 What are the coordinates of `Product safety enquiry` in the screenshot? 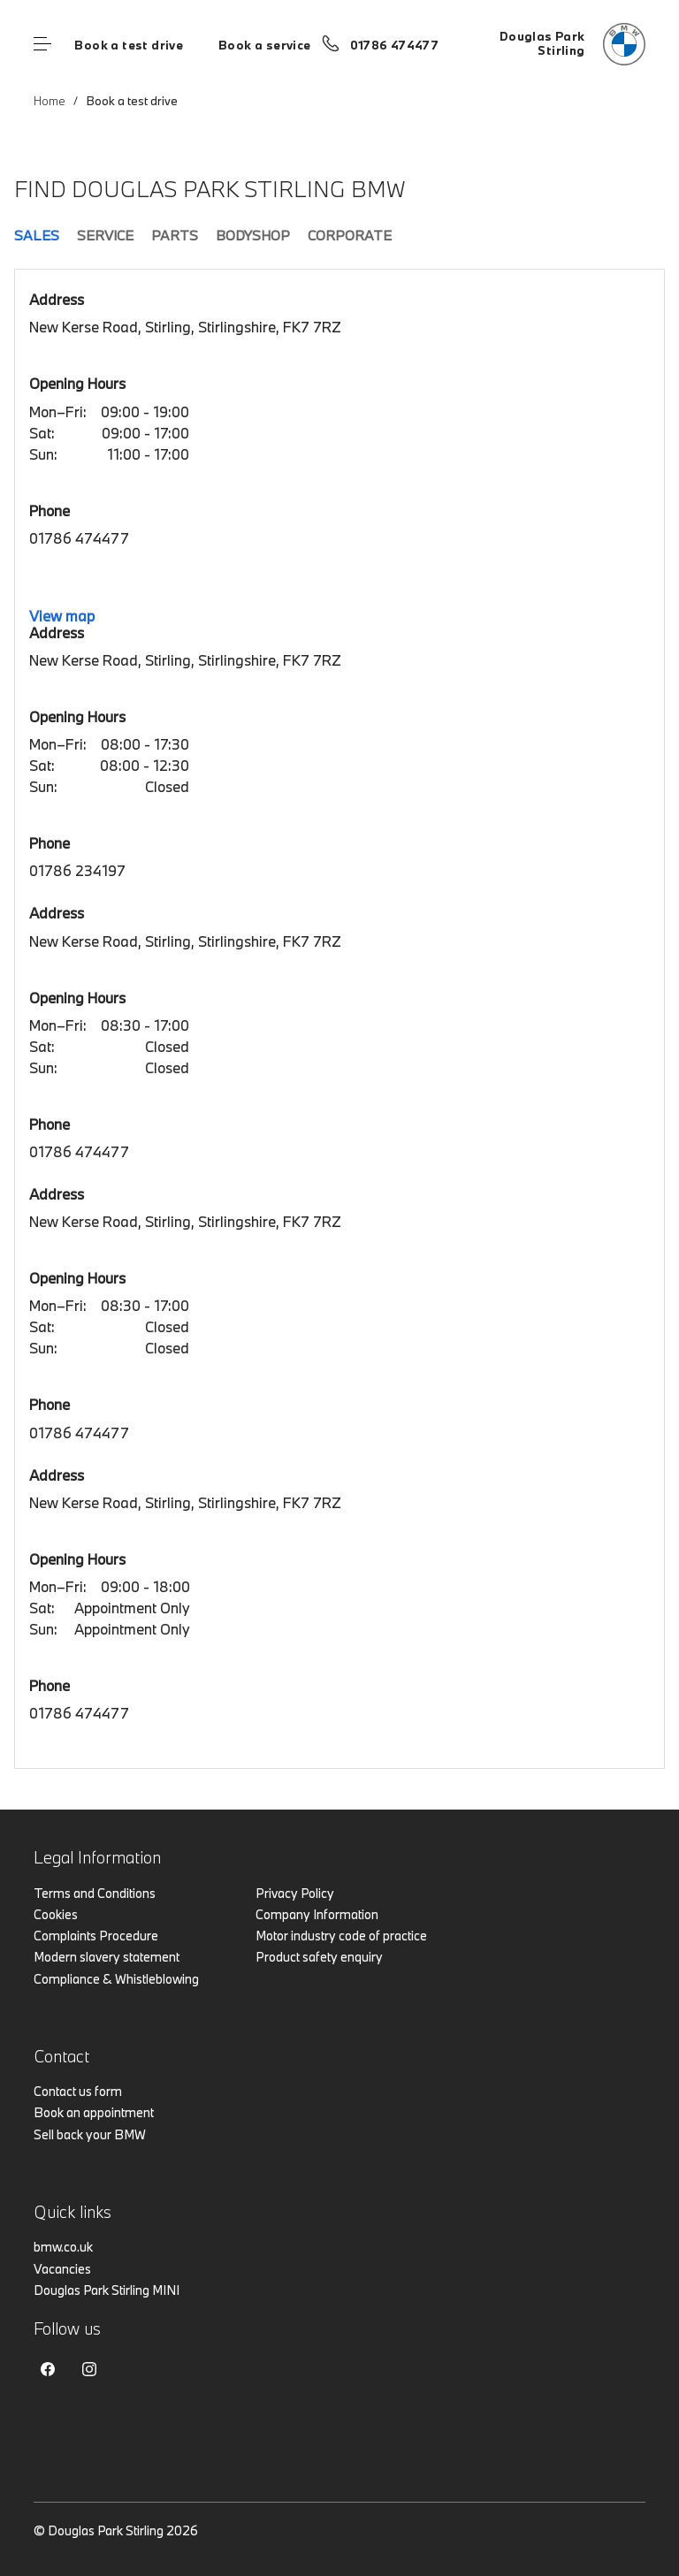 It's located at (319, 1956).